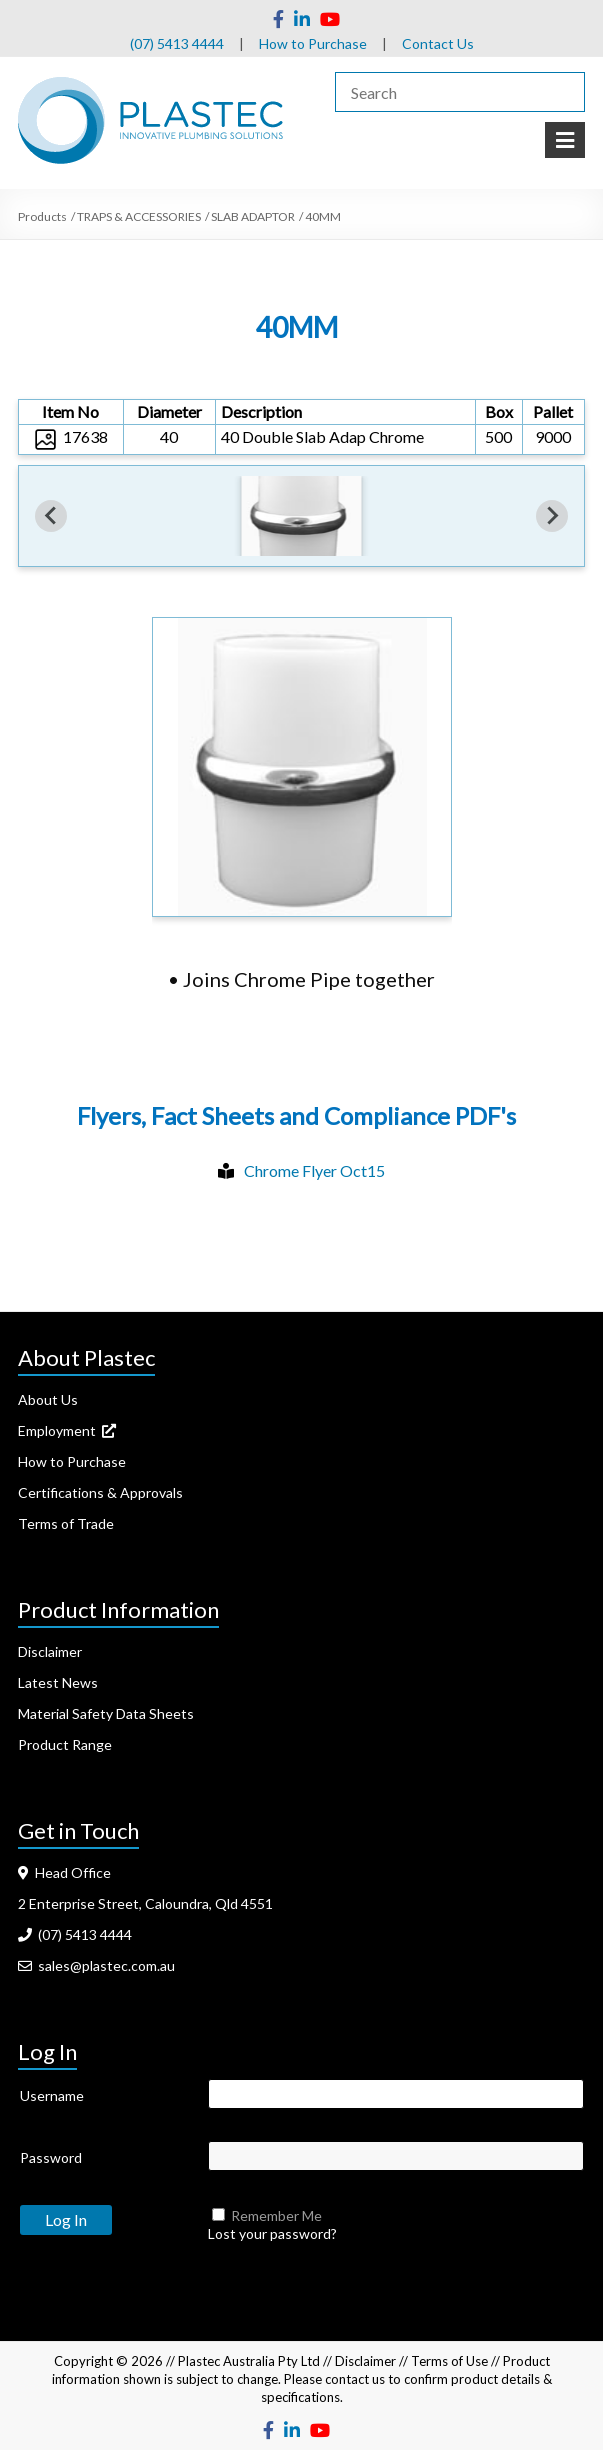  I want to click on Password, so click(51, 2157).